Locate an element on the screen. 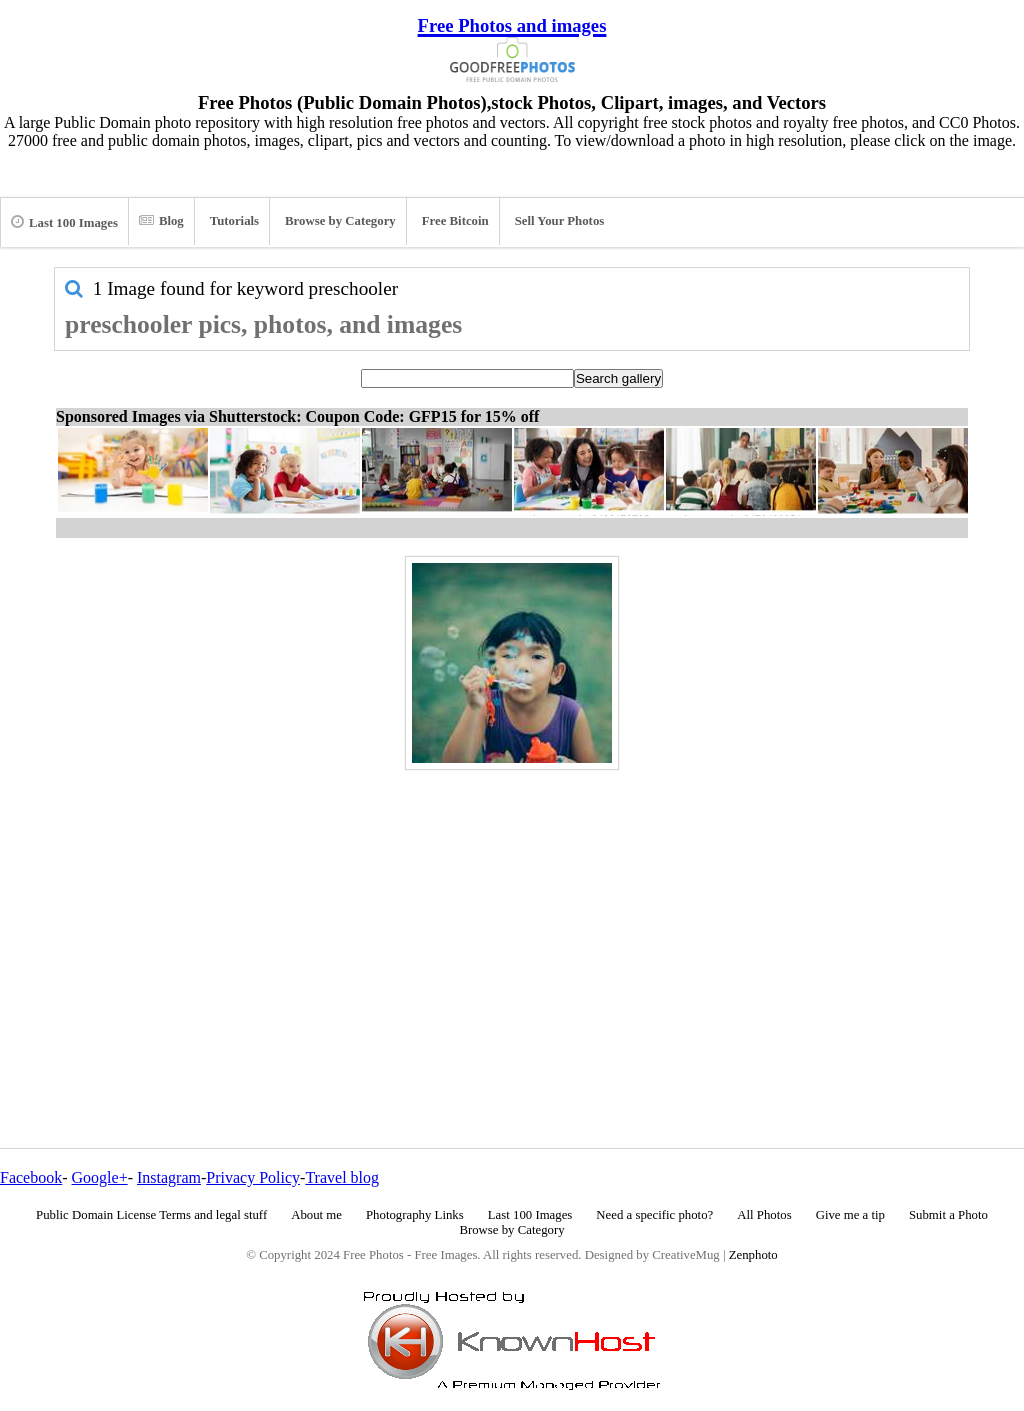  Last 100 Images is located at coordinates (64, 222).